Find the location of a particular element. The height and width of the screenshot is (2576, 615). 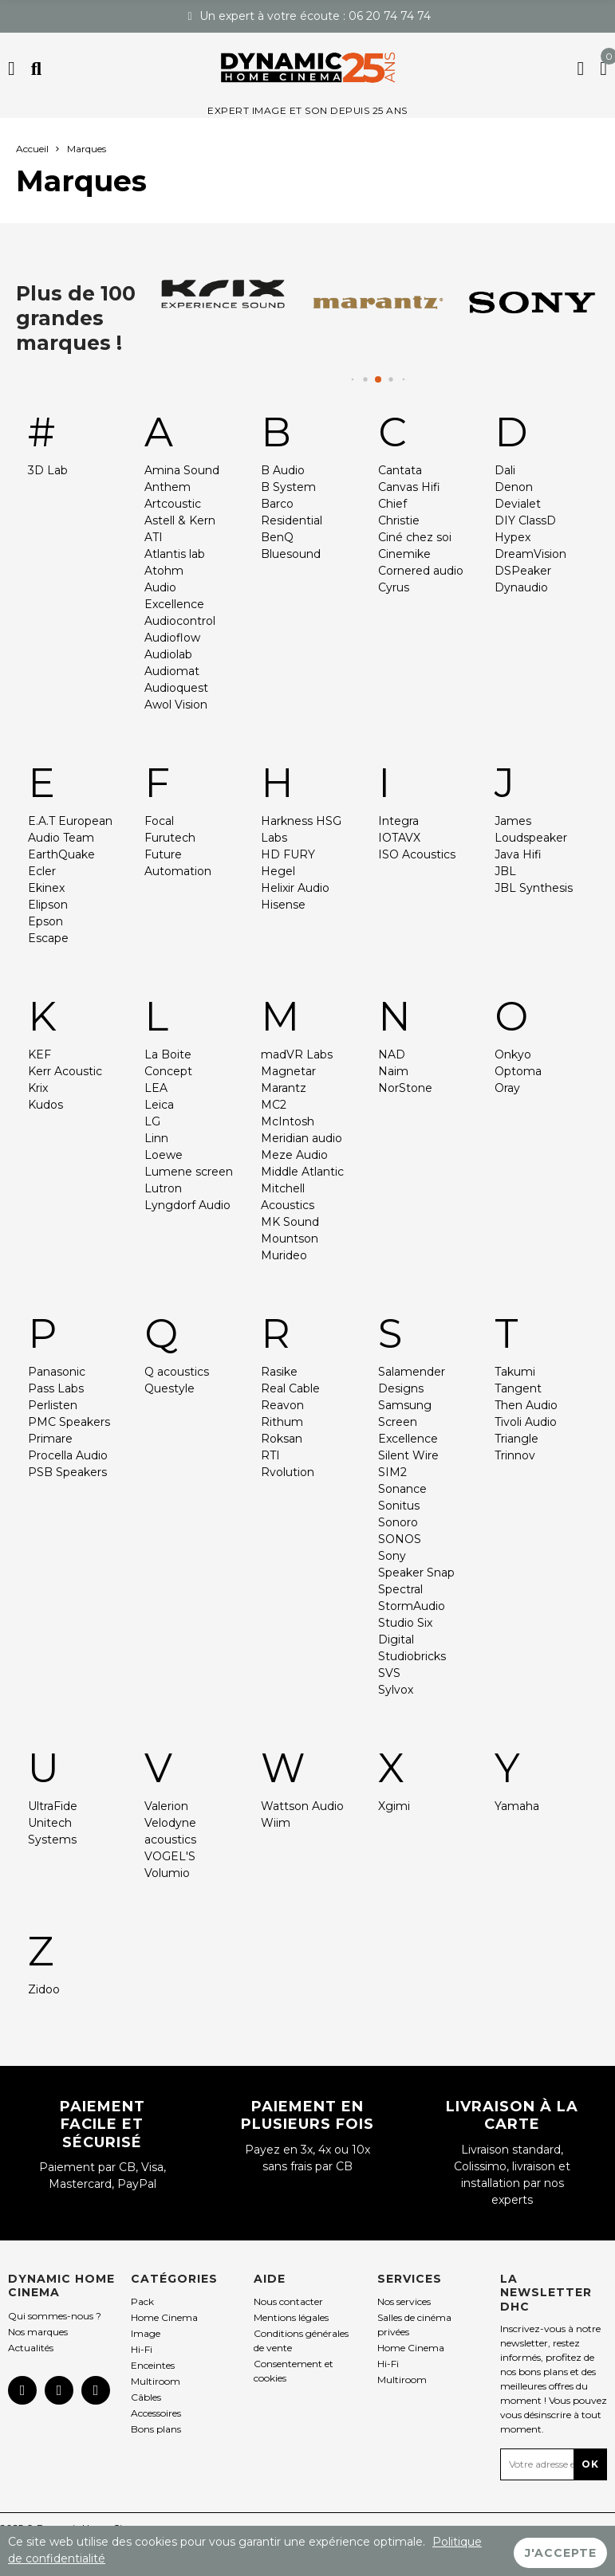

Tangent is located at coordinates (518, 1388).